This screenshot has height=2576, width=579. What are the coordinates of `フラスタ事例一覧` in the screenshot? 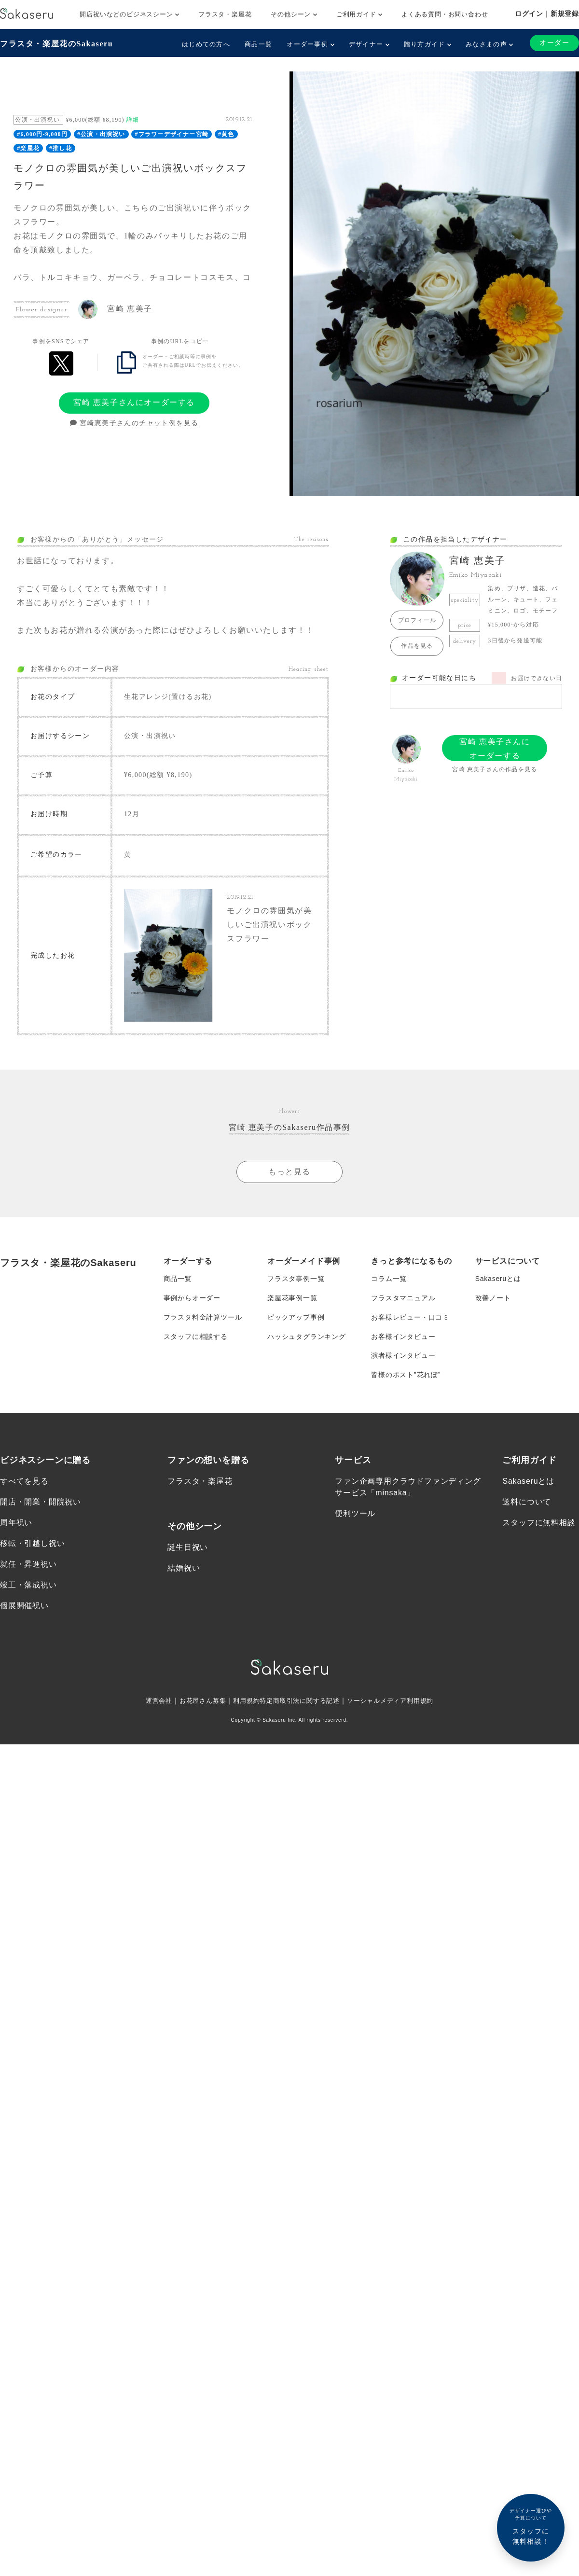 It's located at (295, 1278).